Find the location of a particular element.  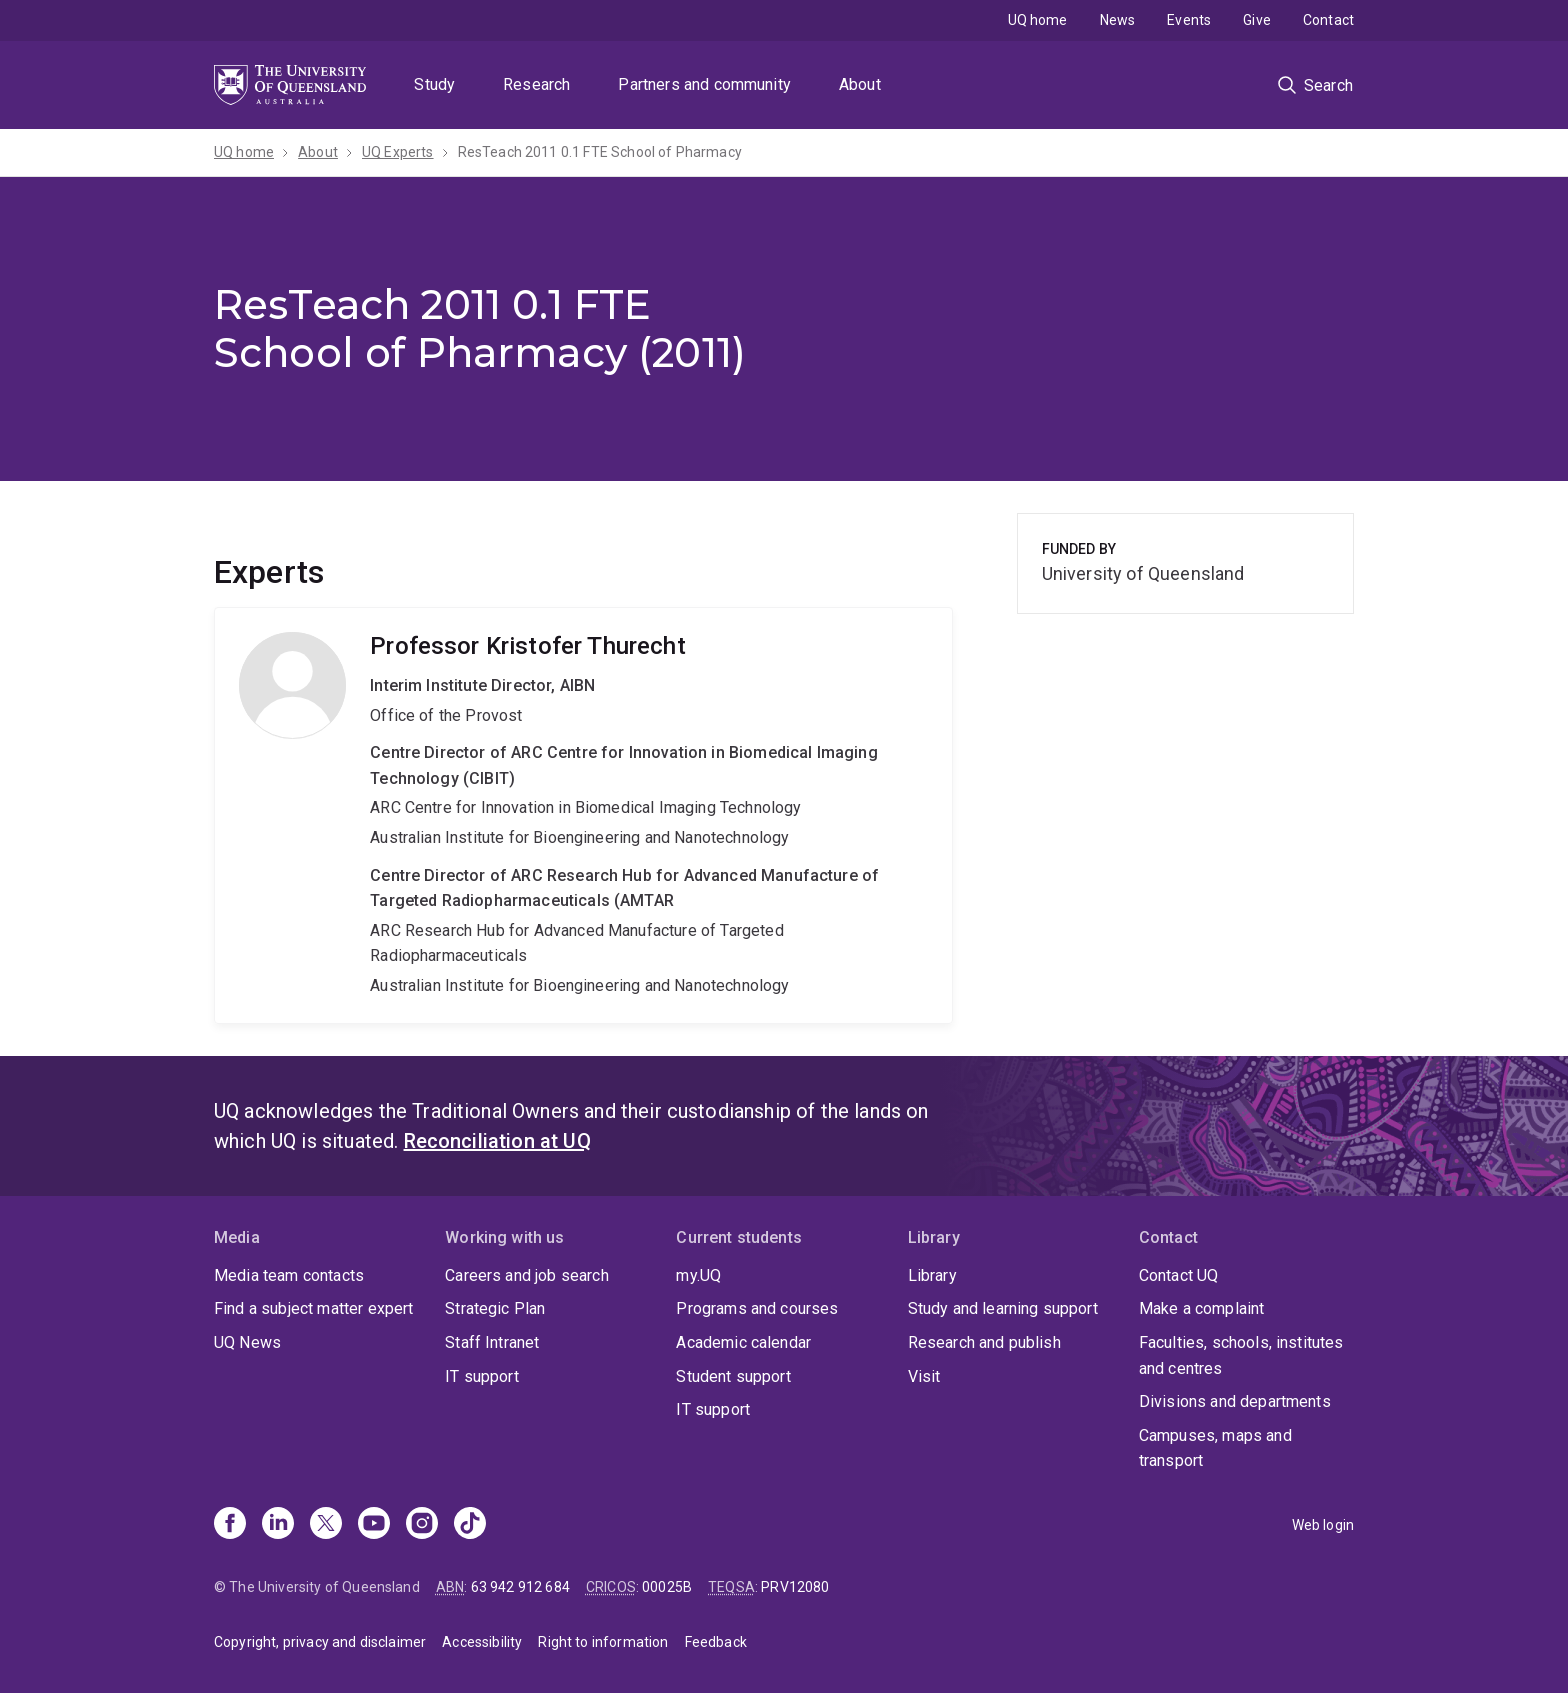

Faculties, schools, institutes and centres is located at coordinates (1241, 1355).